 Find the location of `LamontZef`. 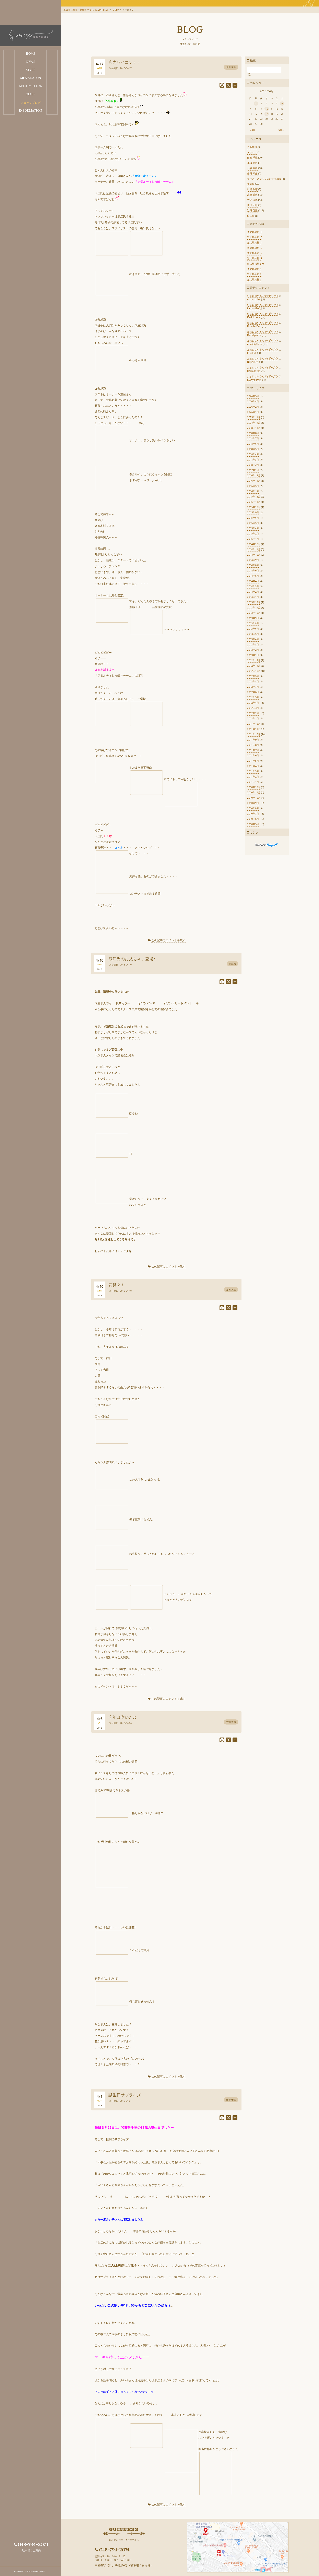

LamontZef is located at coordinates (253, 308).